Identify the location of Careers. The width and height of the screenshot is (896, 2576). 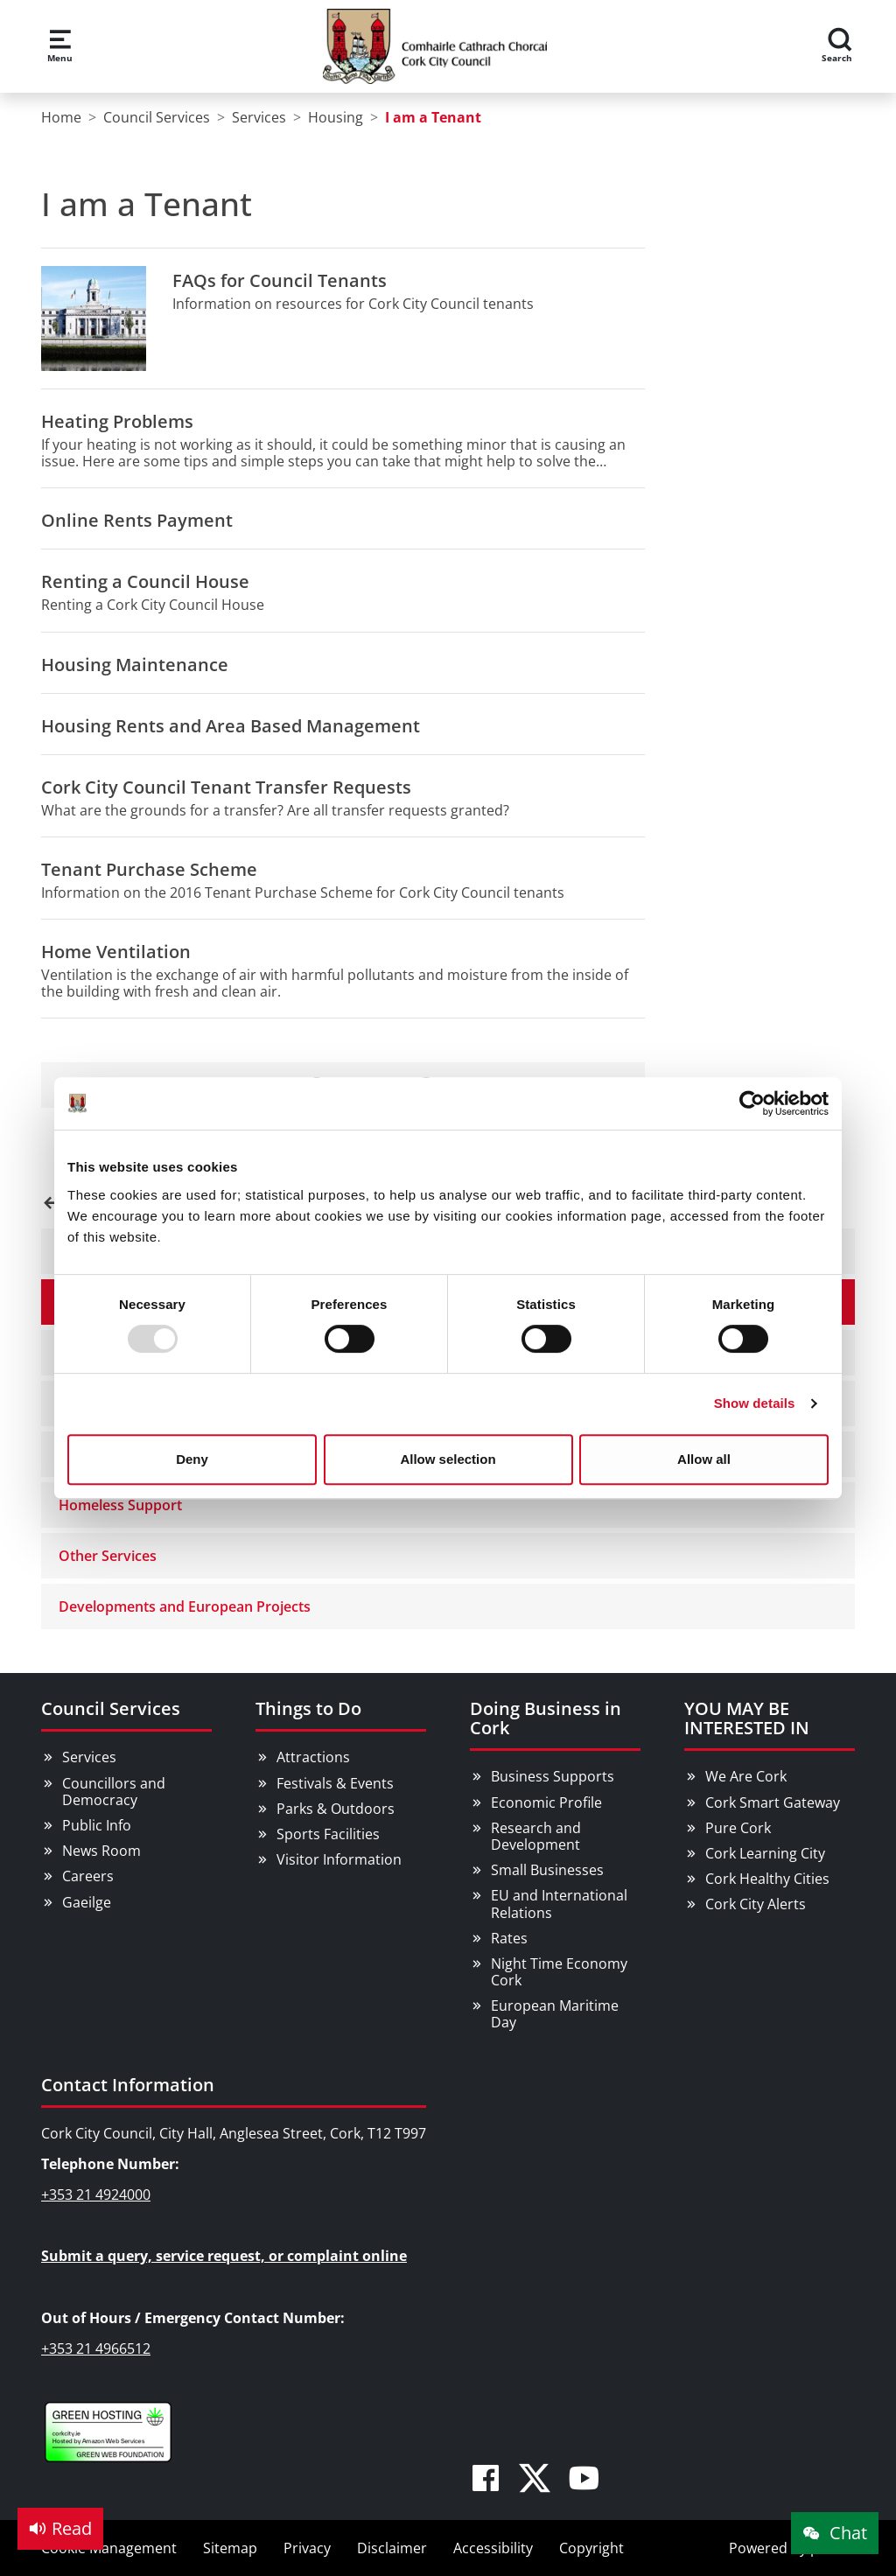
(88, 1876).